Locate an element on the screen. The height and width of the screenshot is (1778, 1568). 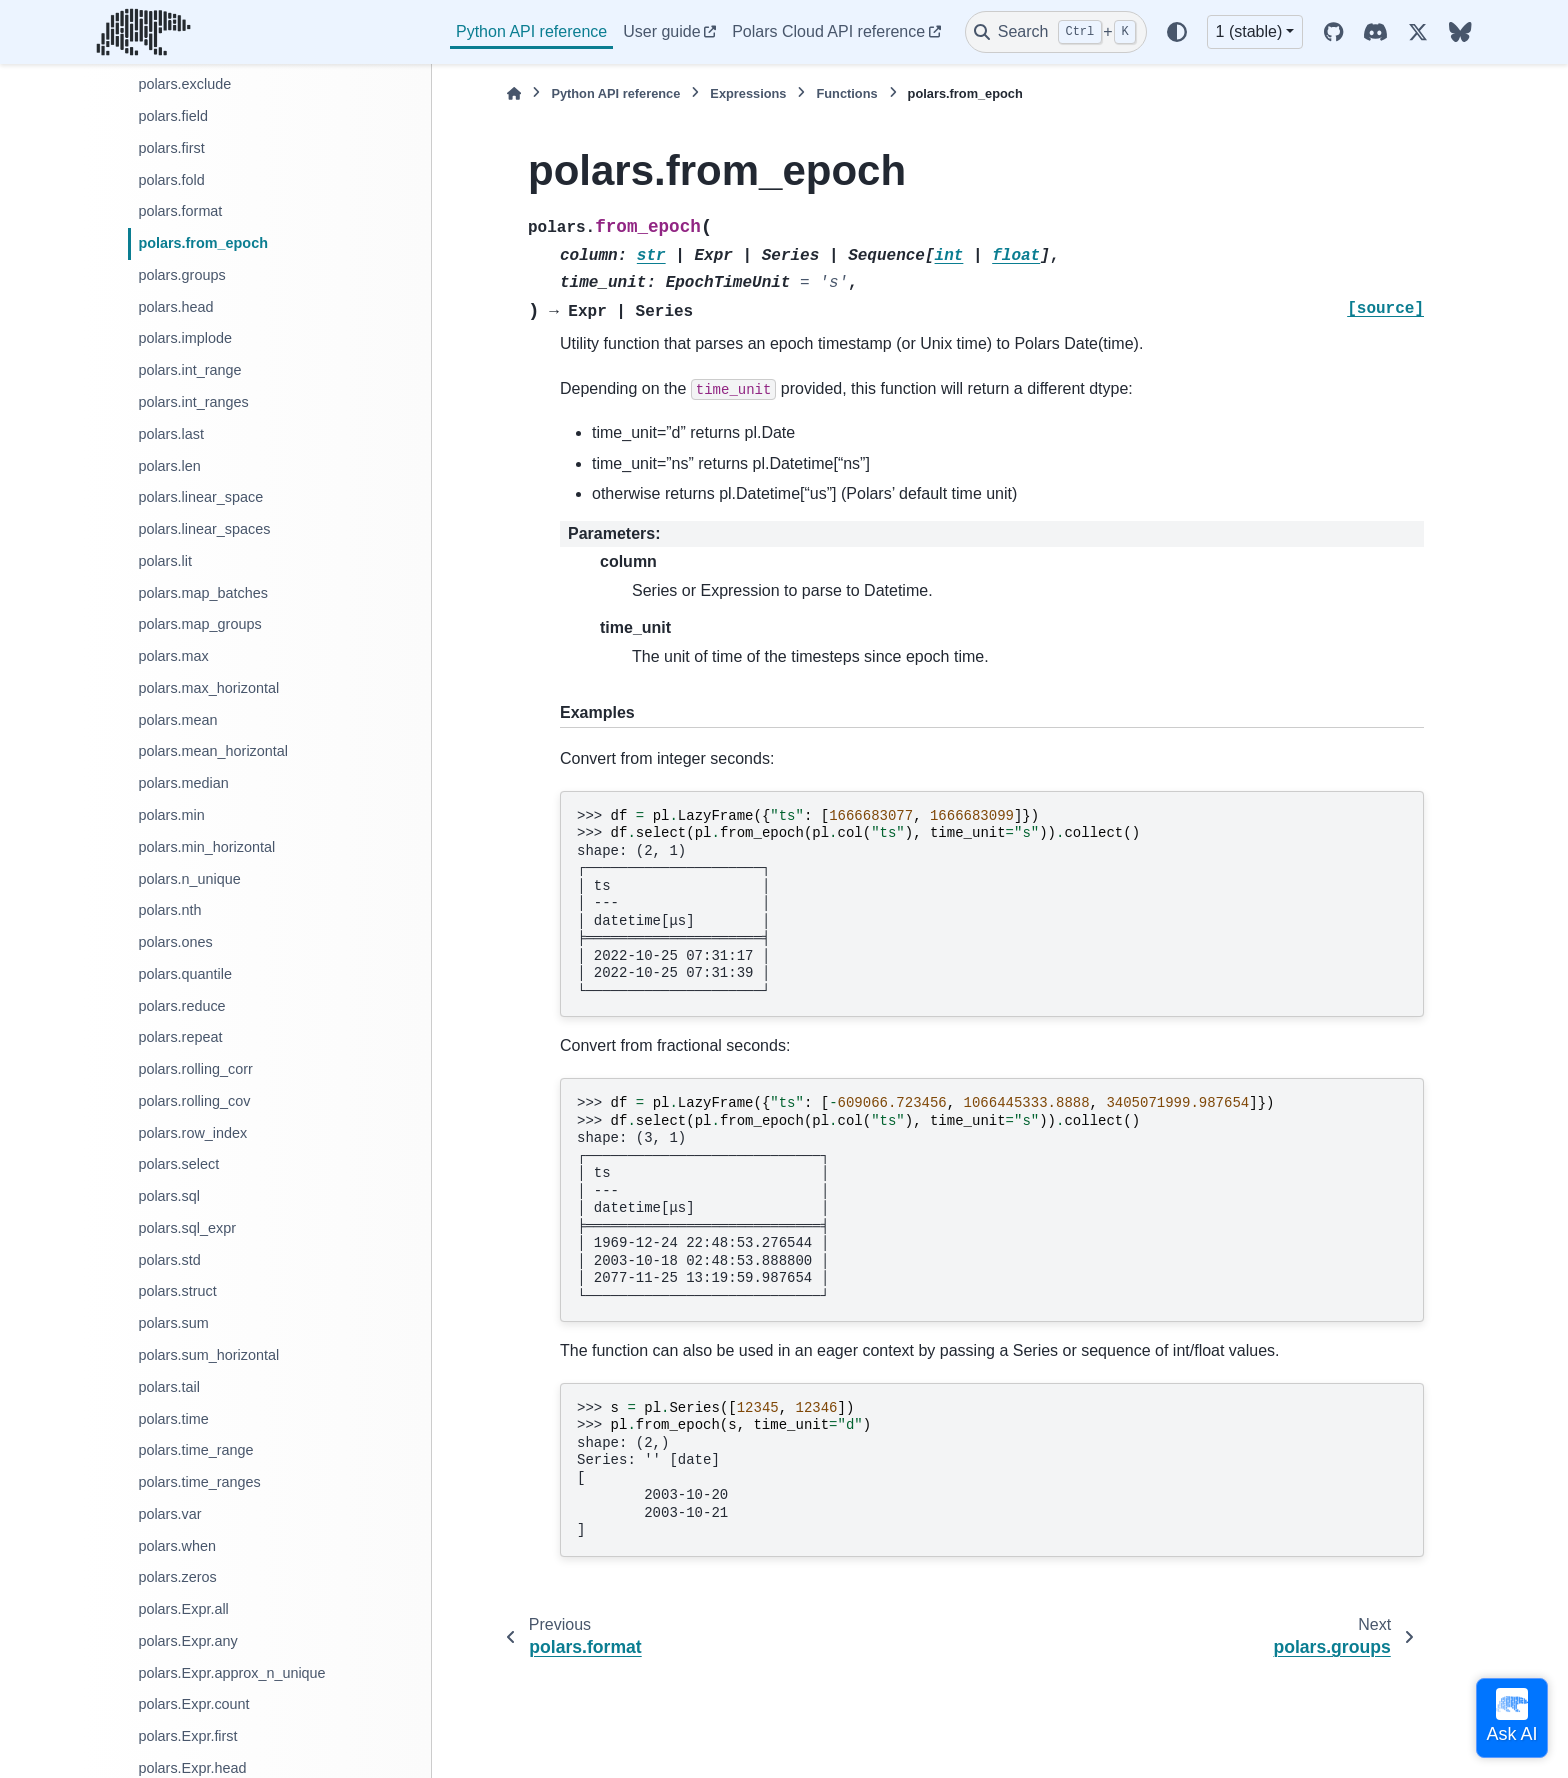
polars.tail is located at coordinates (169, 1387).